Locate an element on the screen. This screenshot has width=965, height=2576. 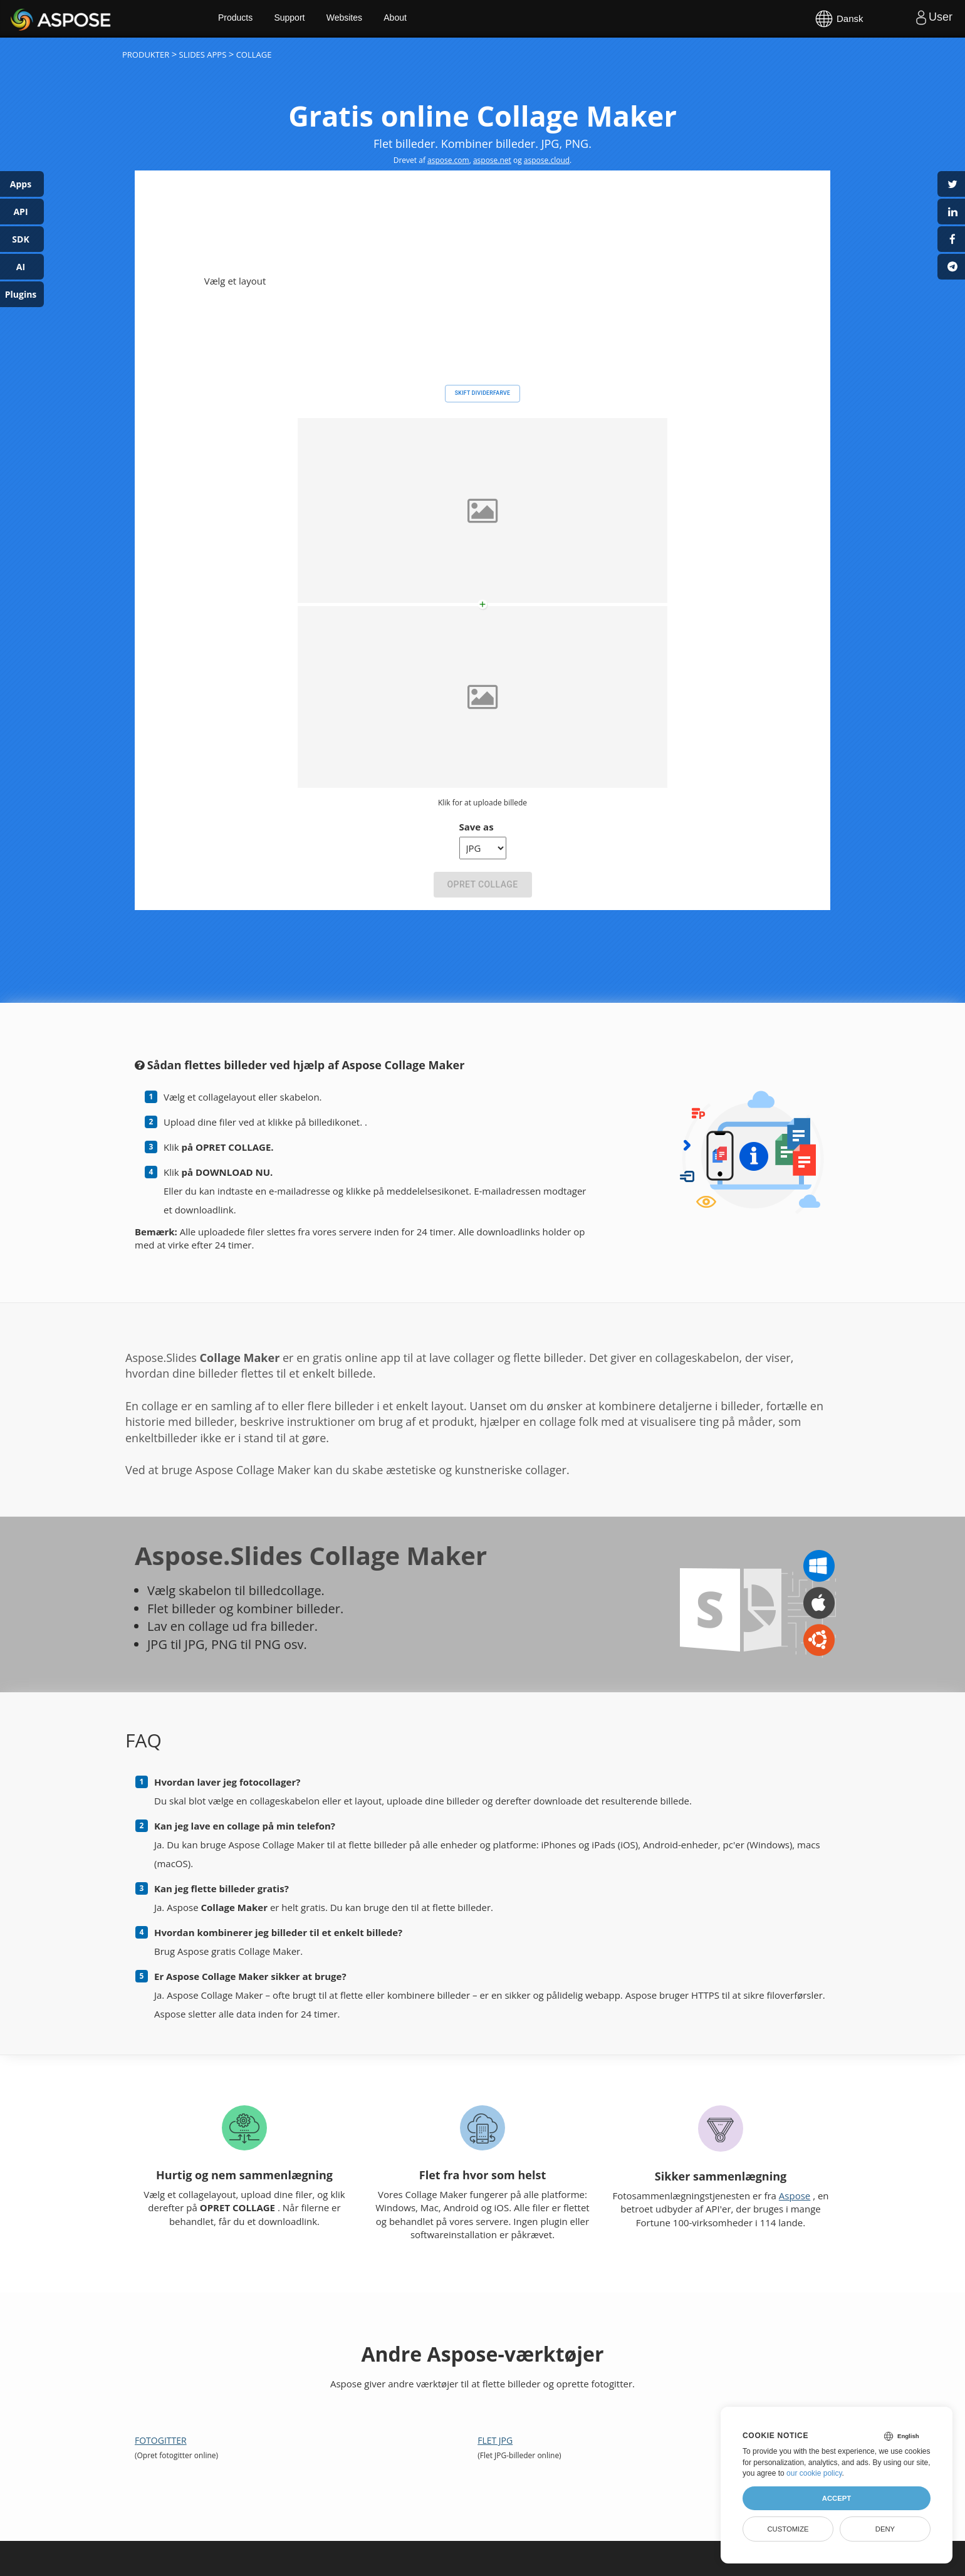
Privacy Policy is located at coordinates (517, 2559).